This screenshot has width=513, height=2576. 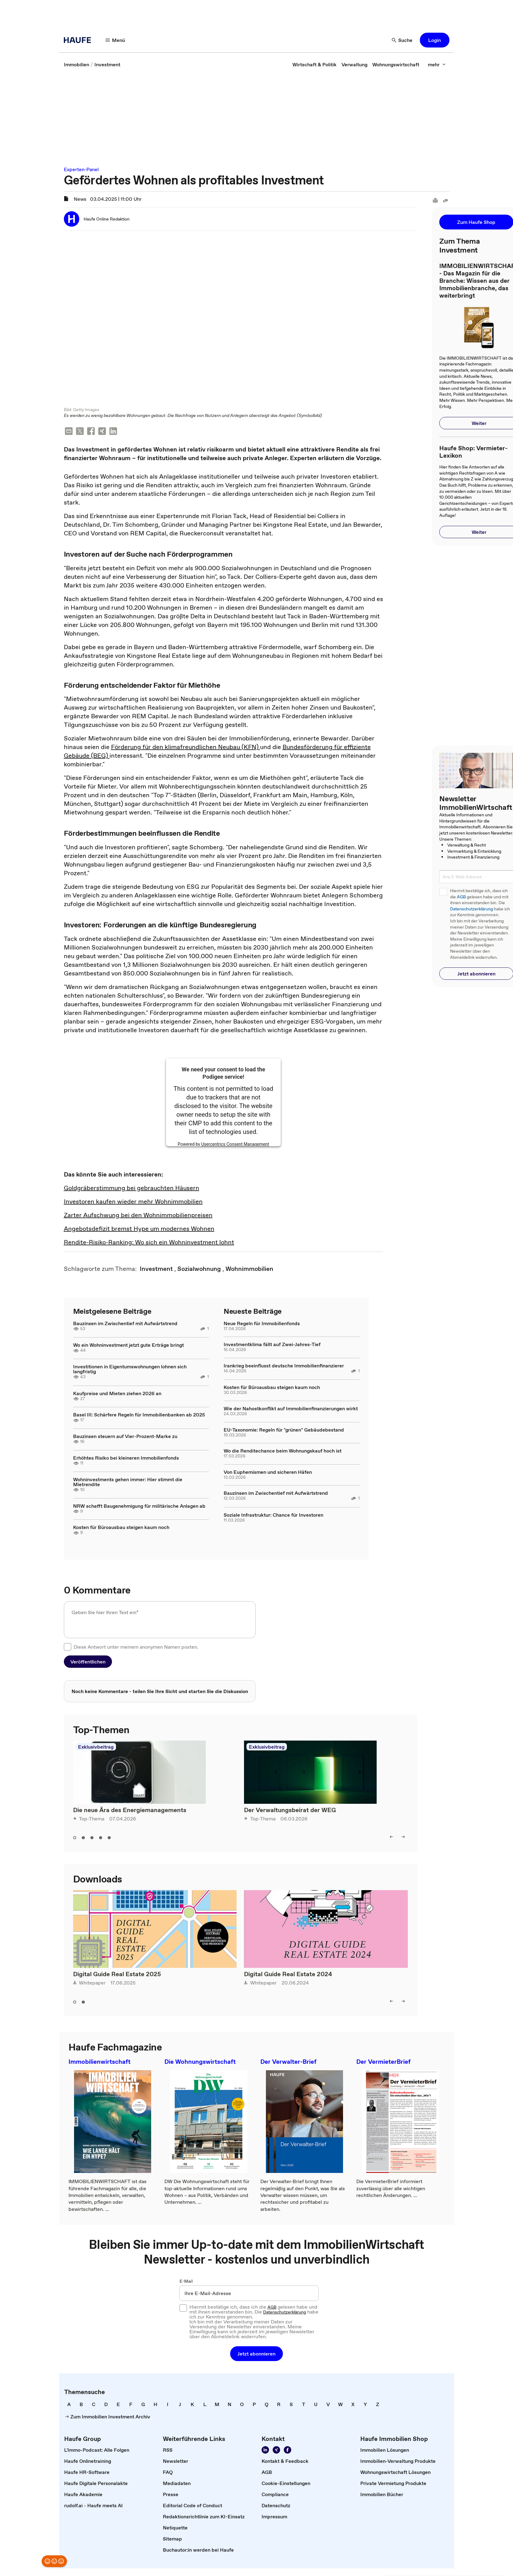 I want to click on [link], so click(x=76, y=64).